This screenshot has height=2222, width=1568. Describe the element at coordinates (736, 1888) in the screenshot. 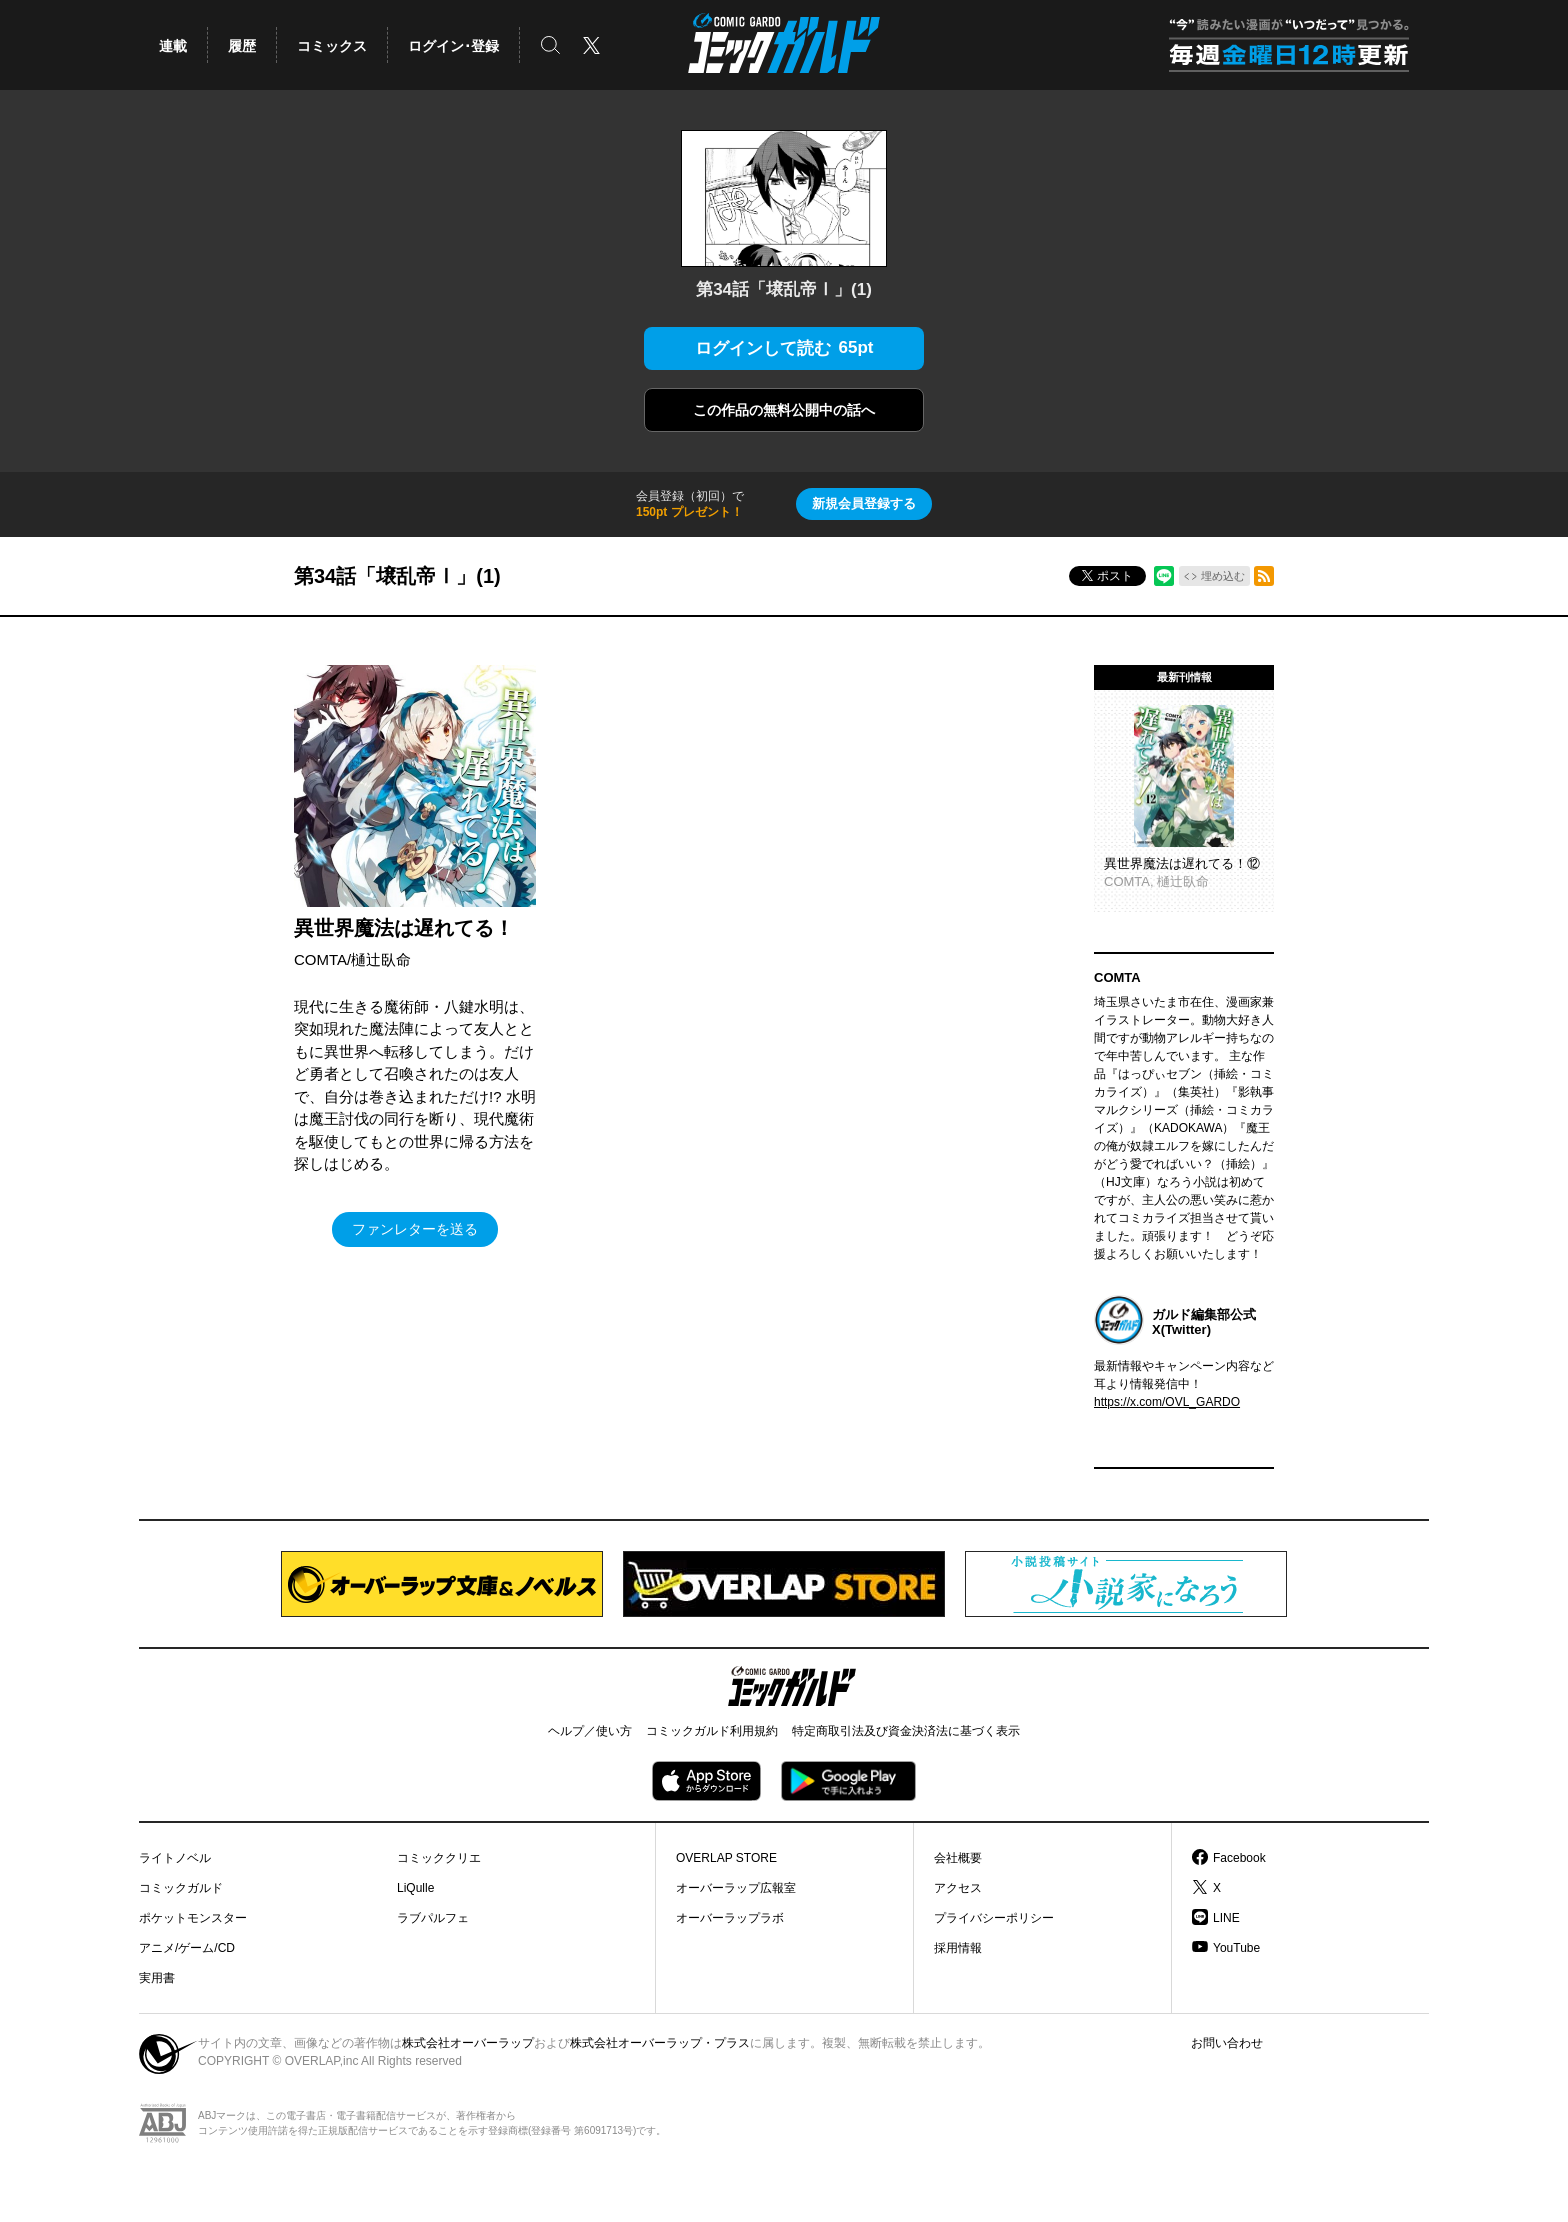

I see `オーバーラップ広報室` at that location.